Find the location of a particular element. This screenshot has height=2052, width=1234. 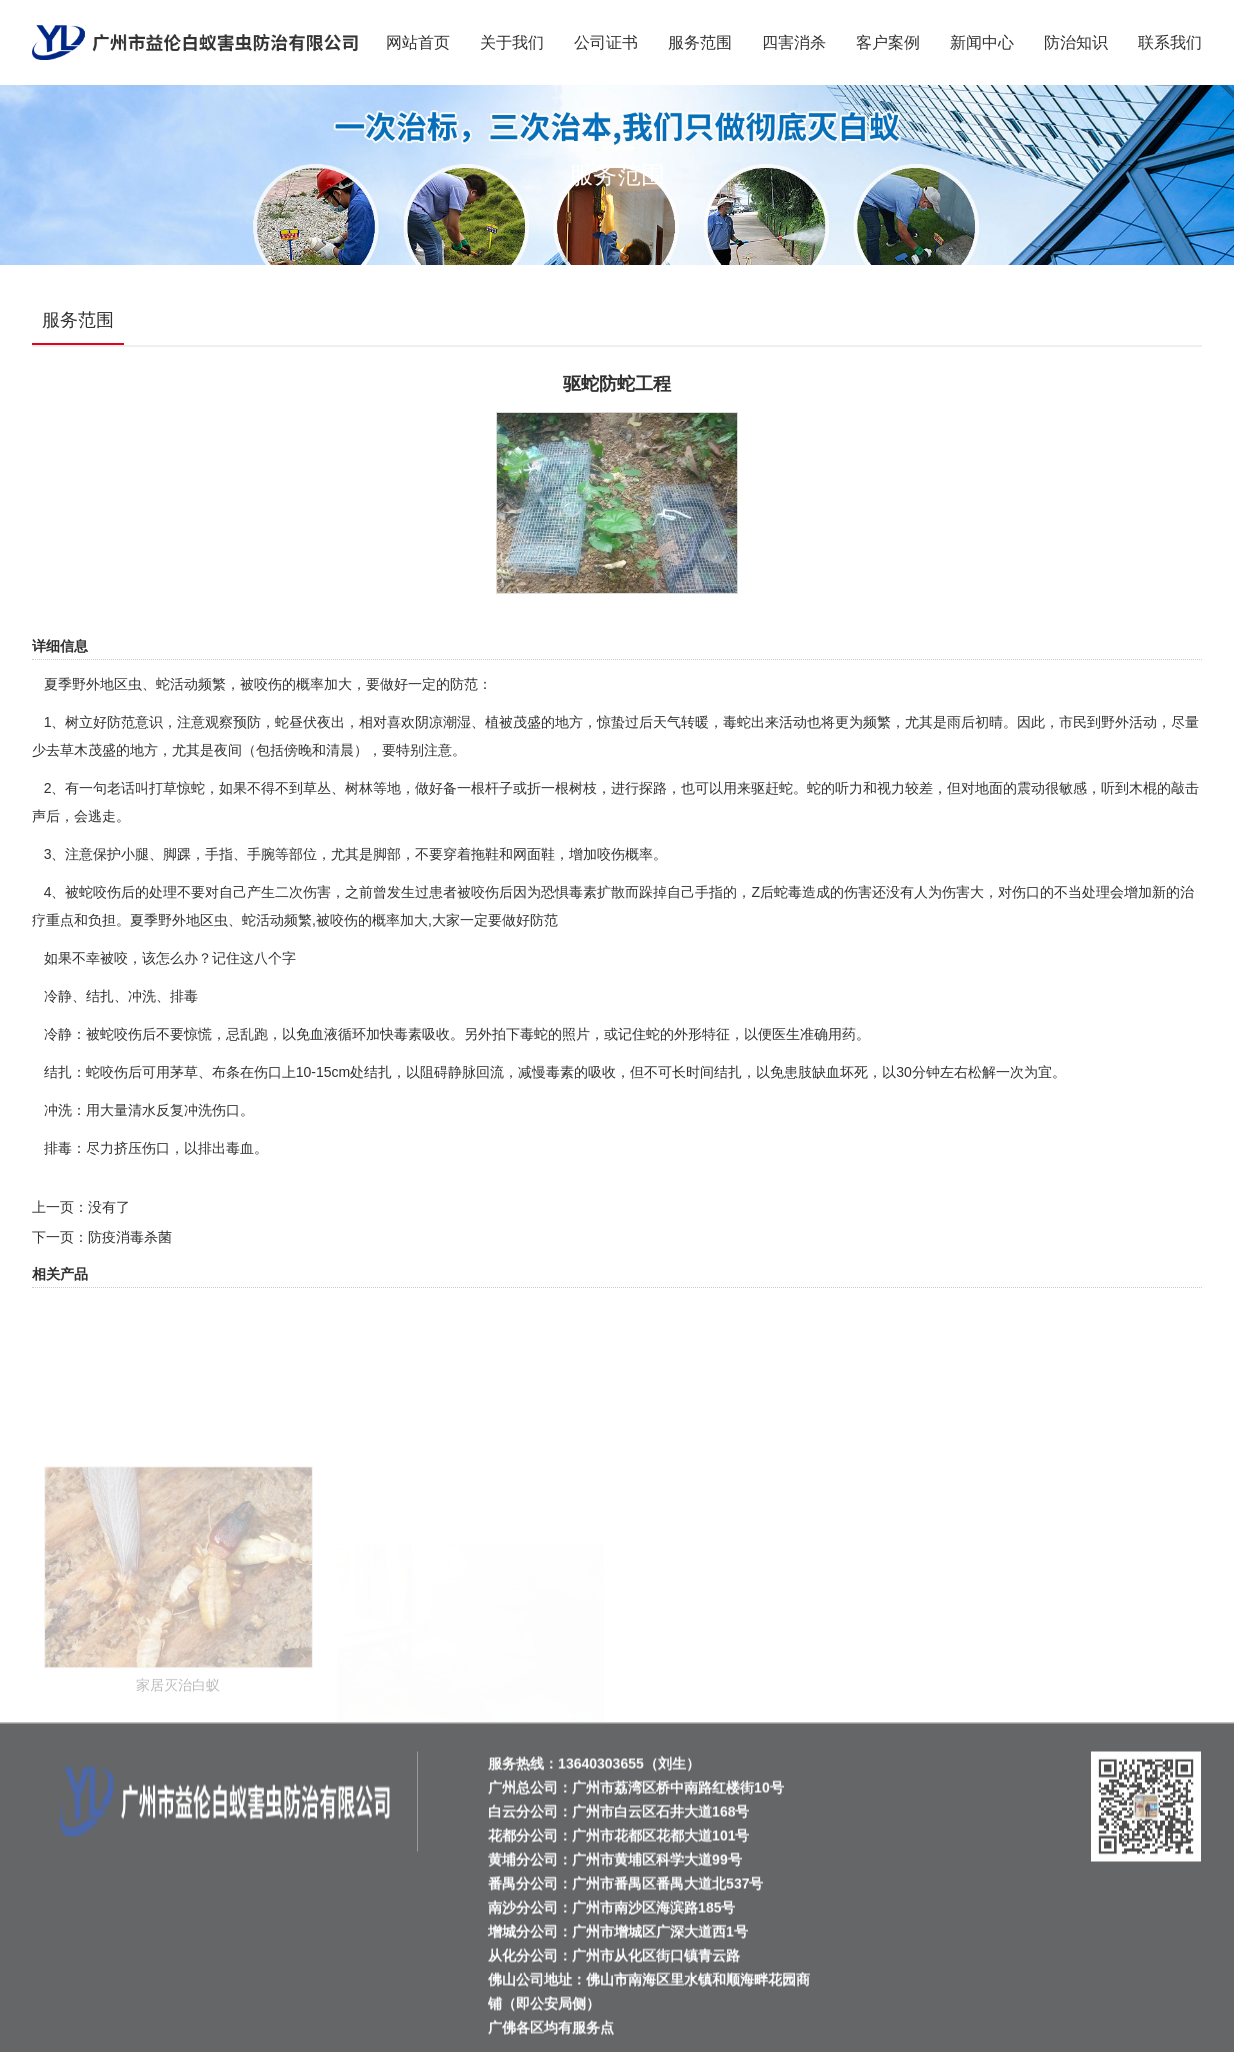

联系我们 is located at coordinates (1170, 42).